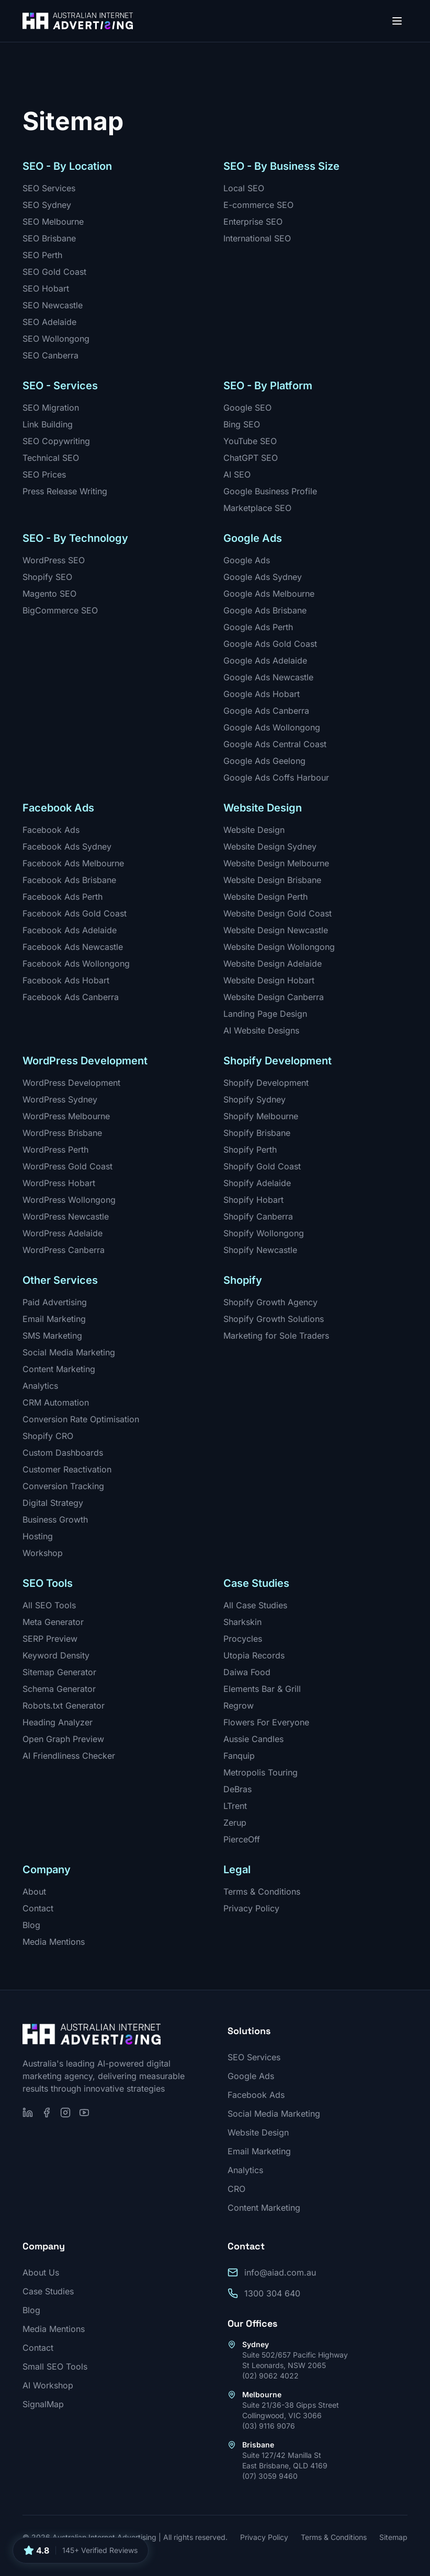 The image size is (430, 2576). Describe the element at coordinates (237, 1789) in the screenshot. I see `DeBras` at that location.